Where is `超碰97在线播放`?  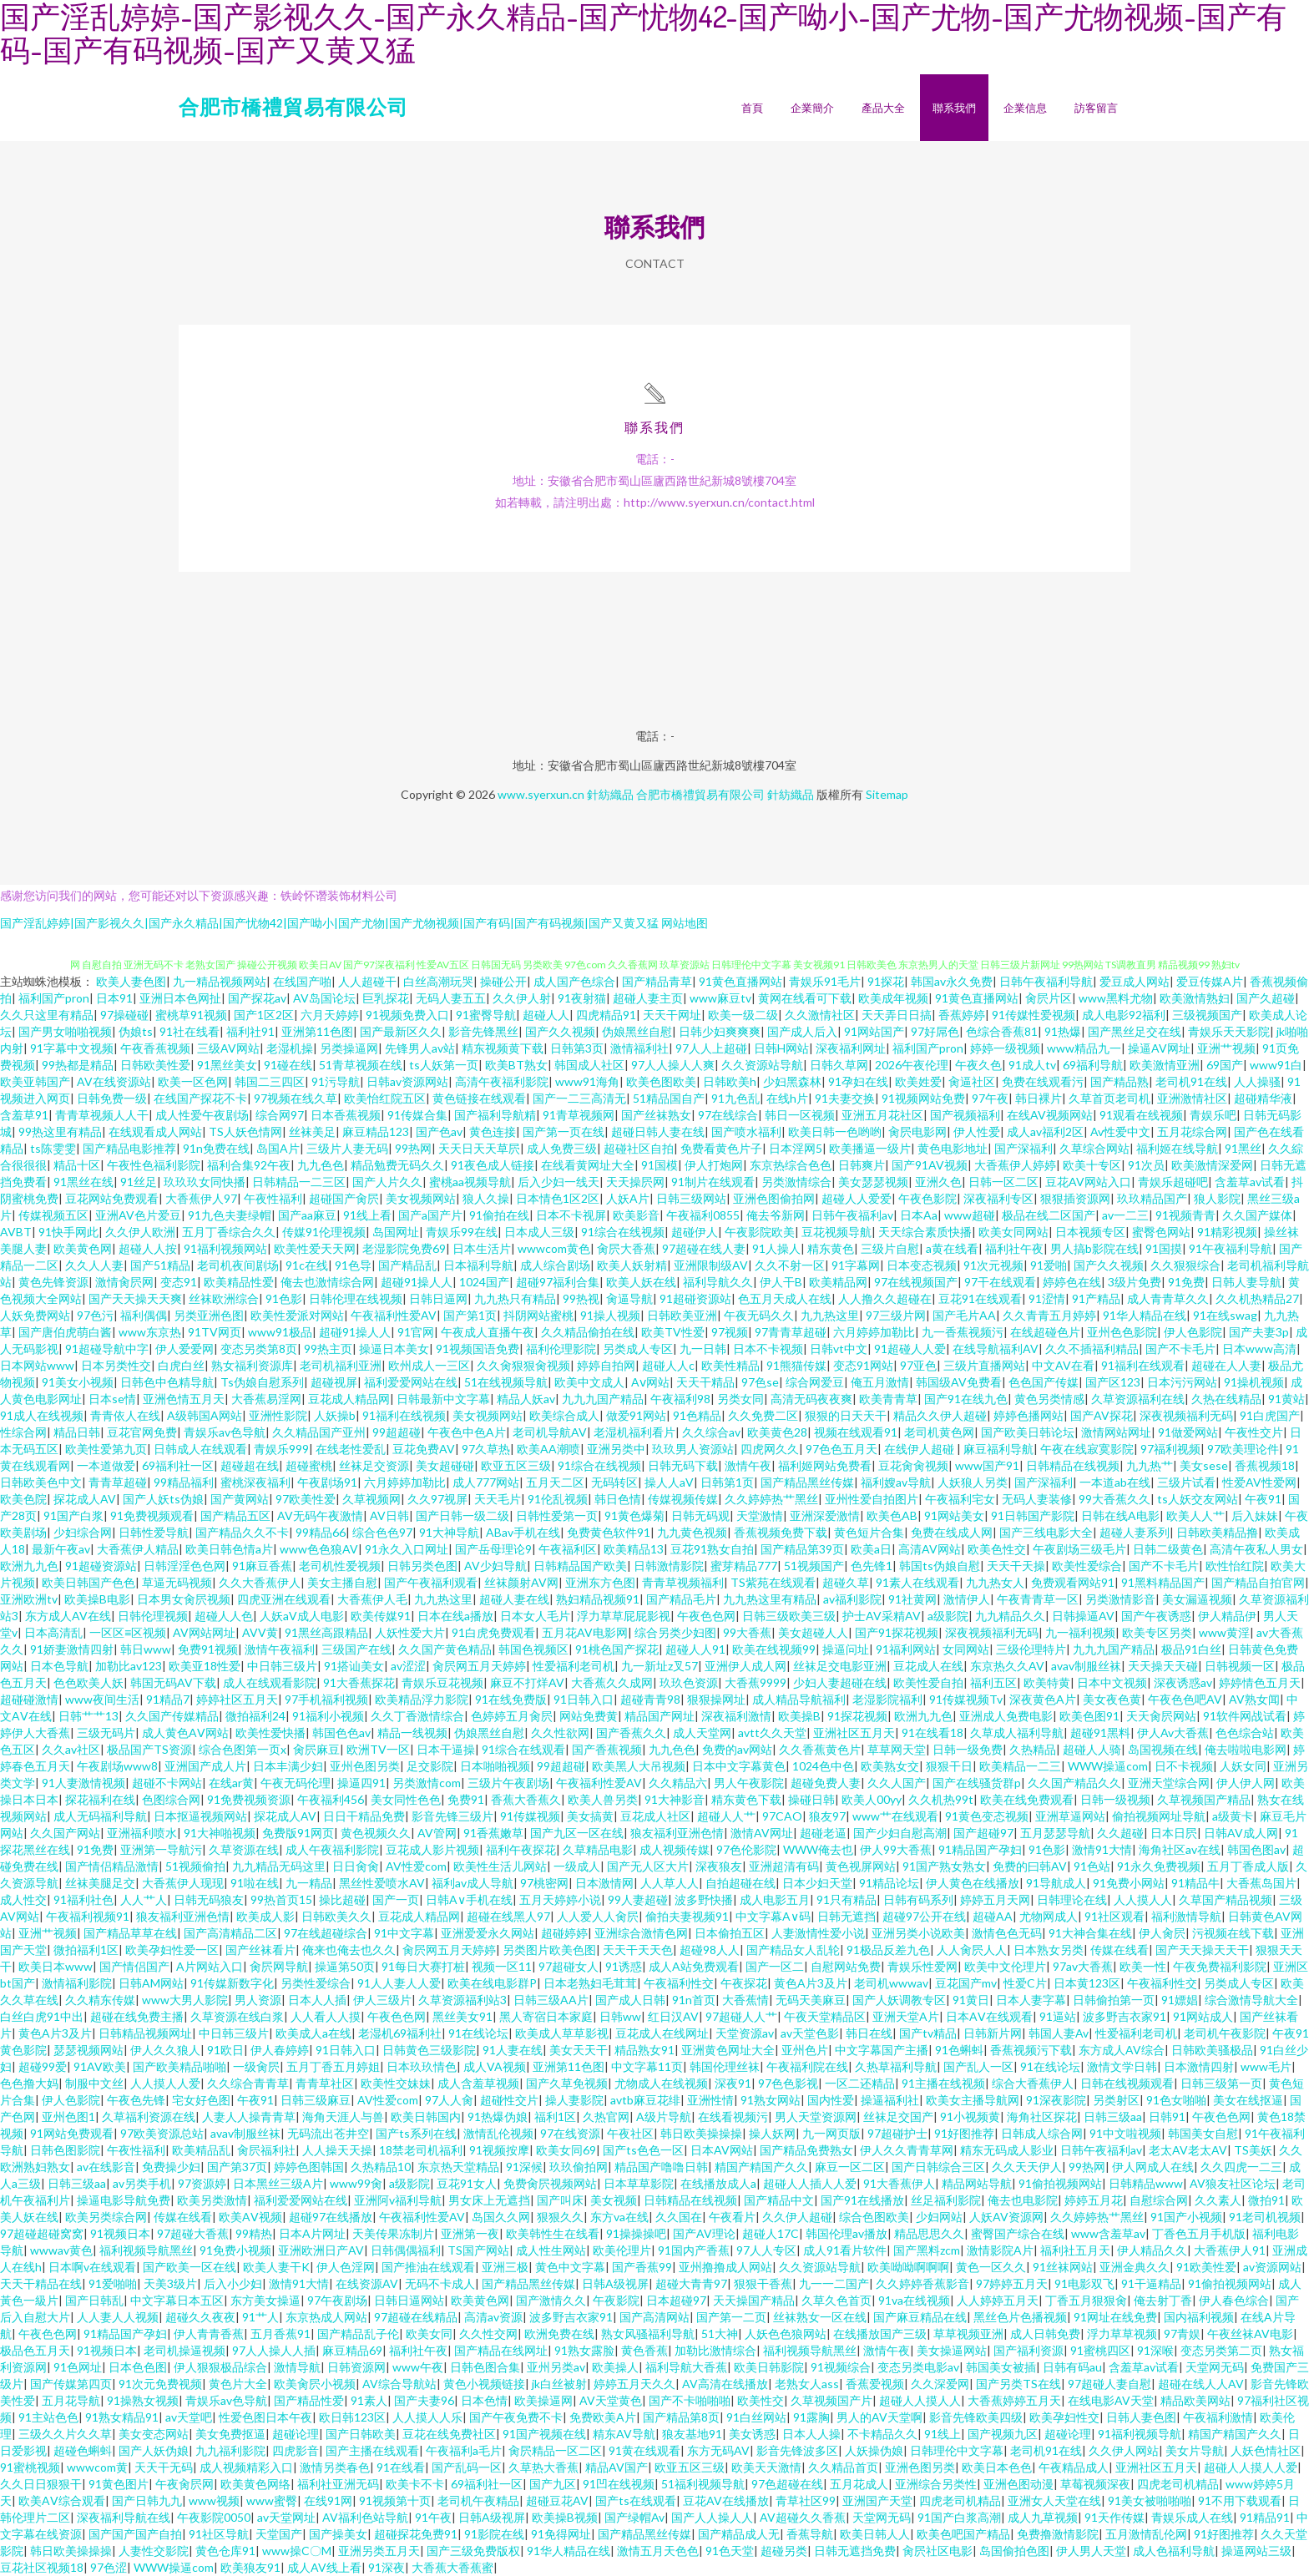
超碰97在线播放 is located at coordinates (330, 2217).